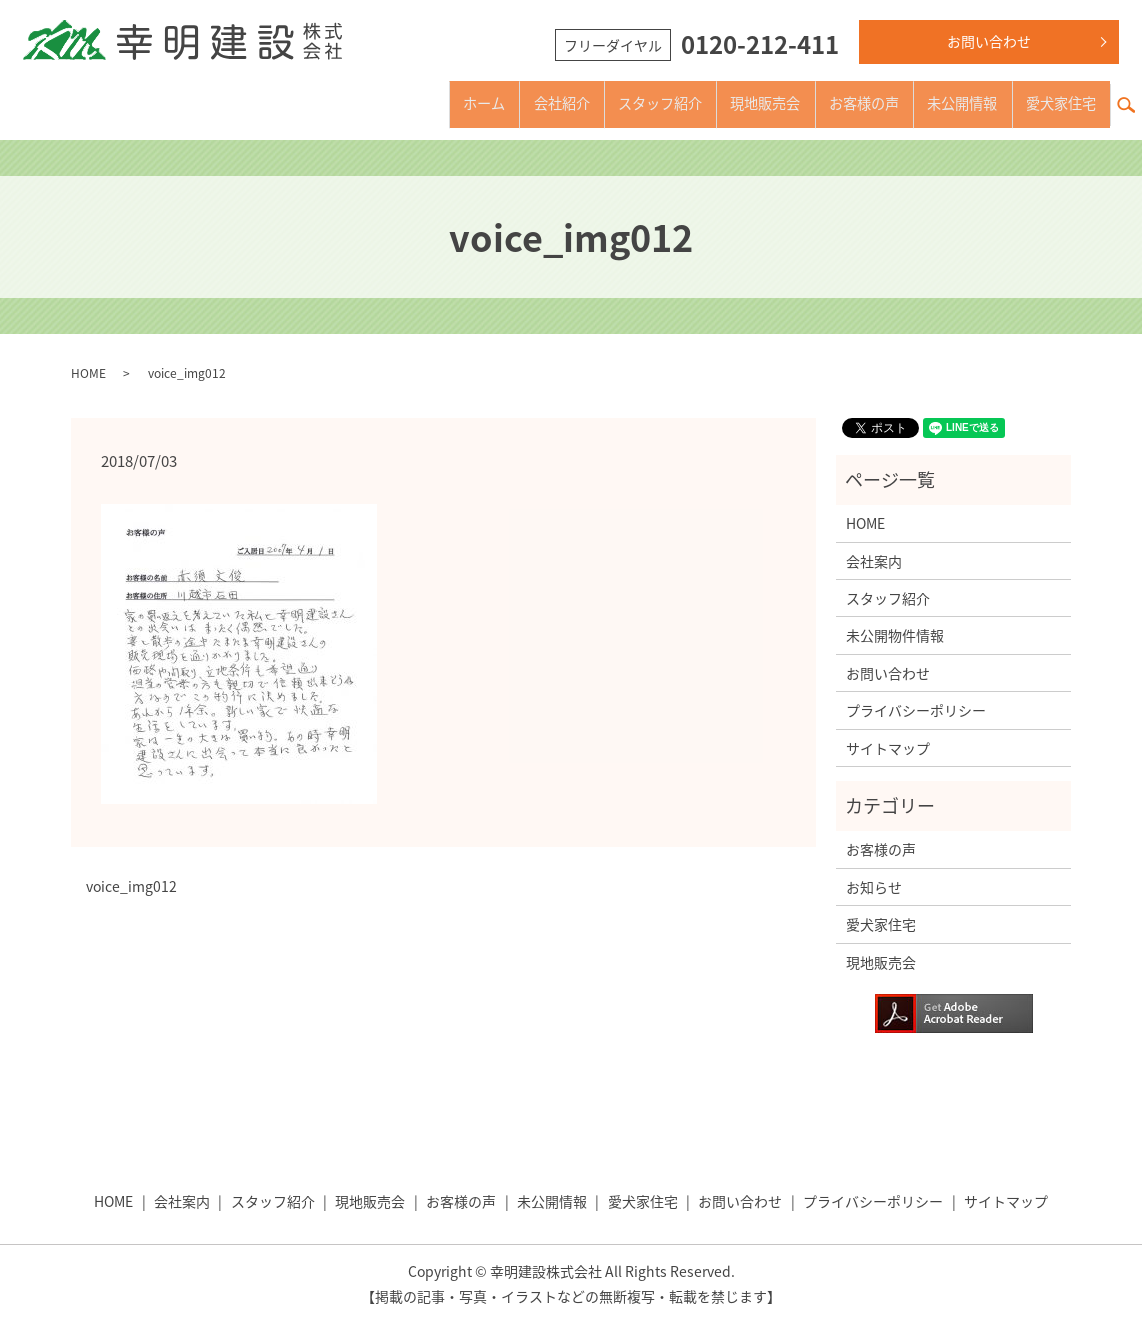 Image resolution: width=1142 pixels, height=1323 pixels. I want to click on voice_img012, so click(131, 886).